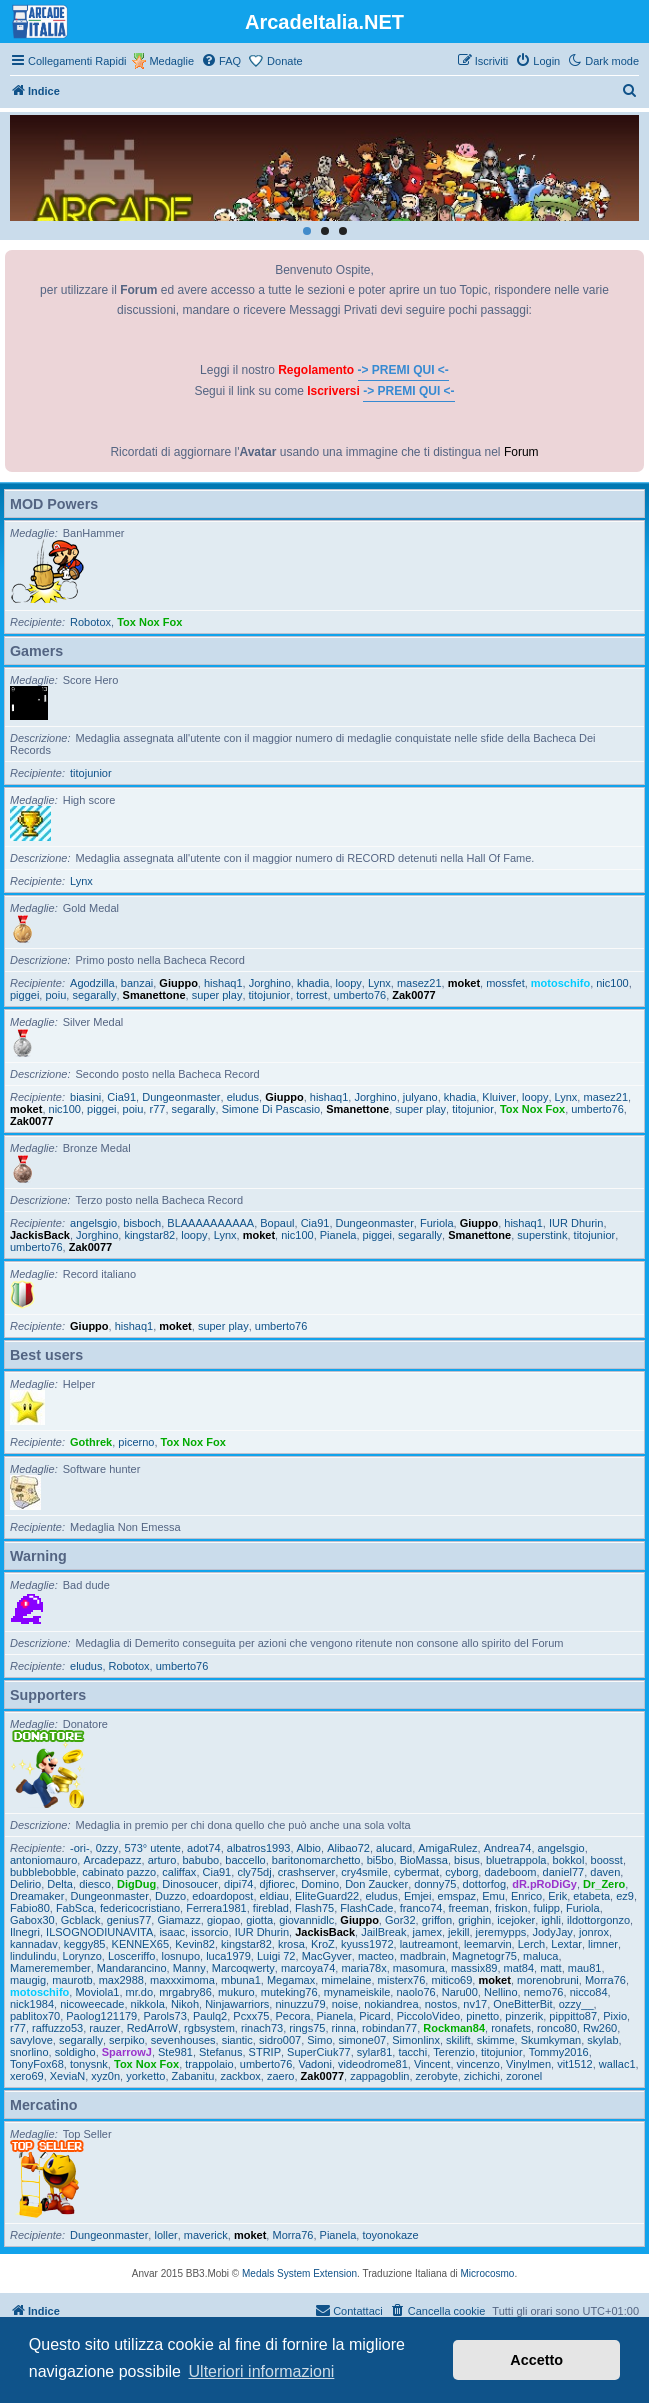  Describe the element at coordinates (516, 1920) in the screenshot. I see `icejoker` at that location.